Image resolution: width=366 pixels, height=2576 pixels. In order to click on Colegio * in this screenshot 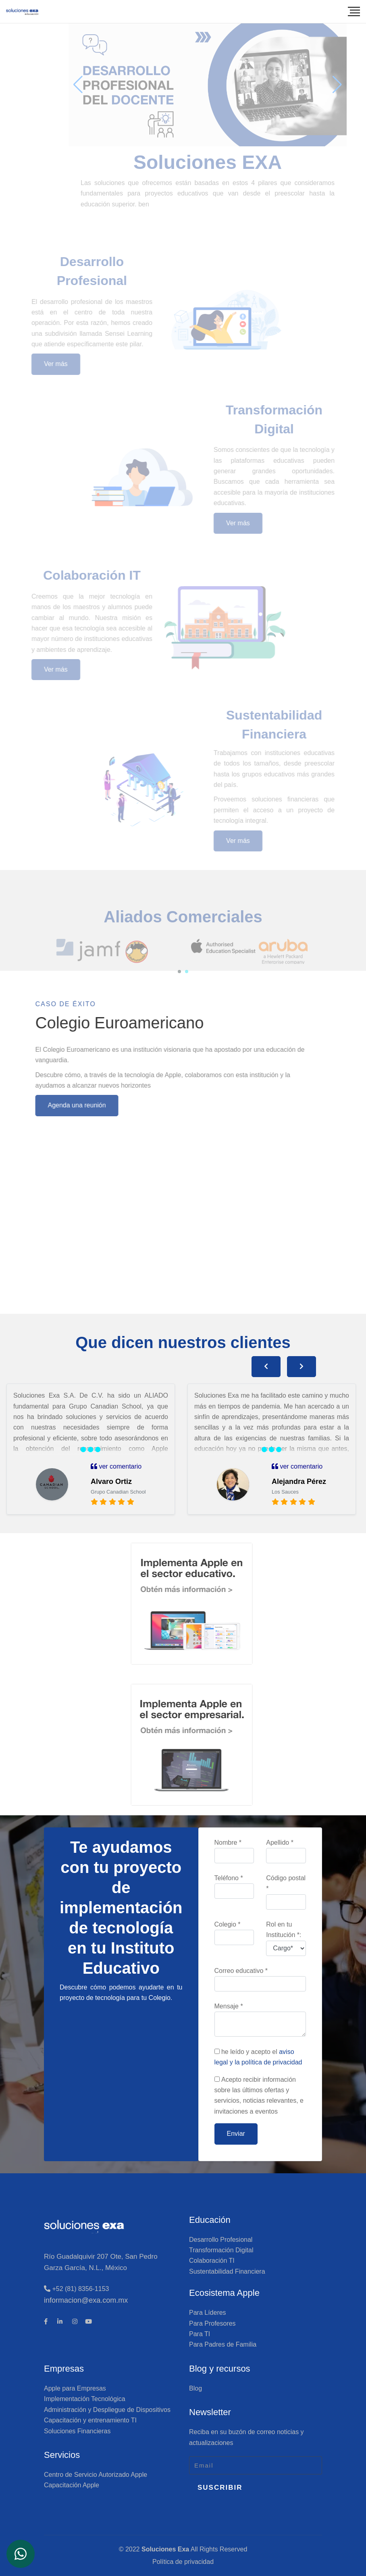, I will do `click(234, 1933)`.